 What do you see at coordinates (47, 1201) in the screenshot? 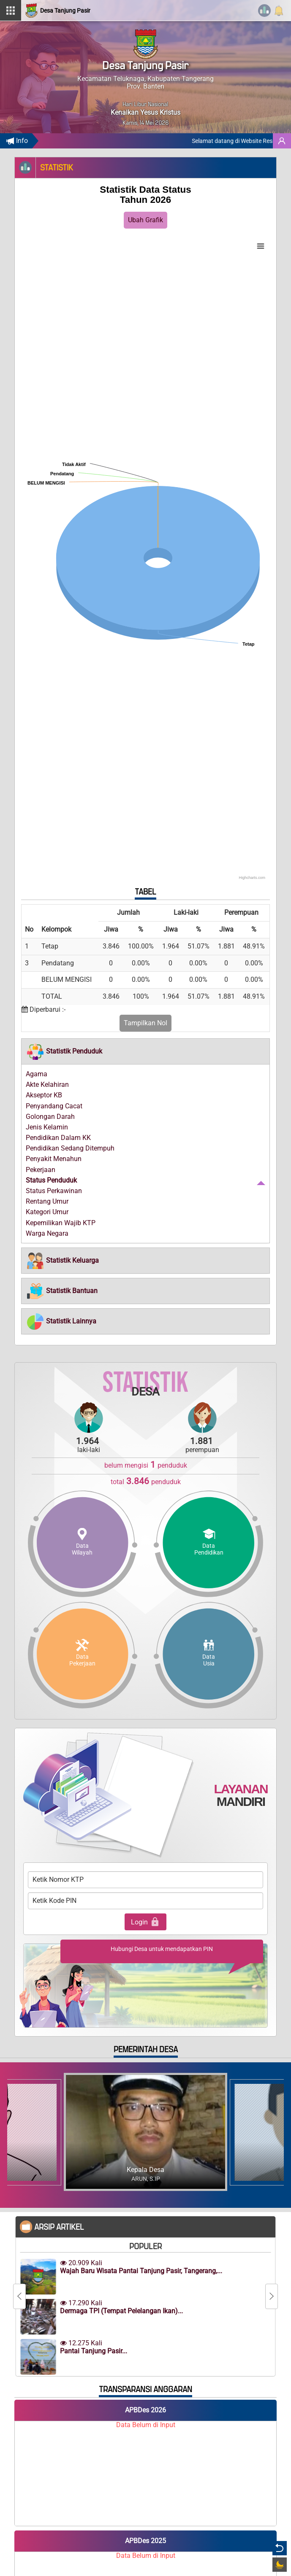
I see `Rentang Umur` at bounding box center [47, 1201].